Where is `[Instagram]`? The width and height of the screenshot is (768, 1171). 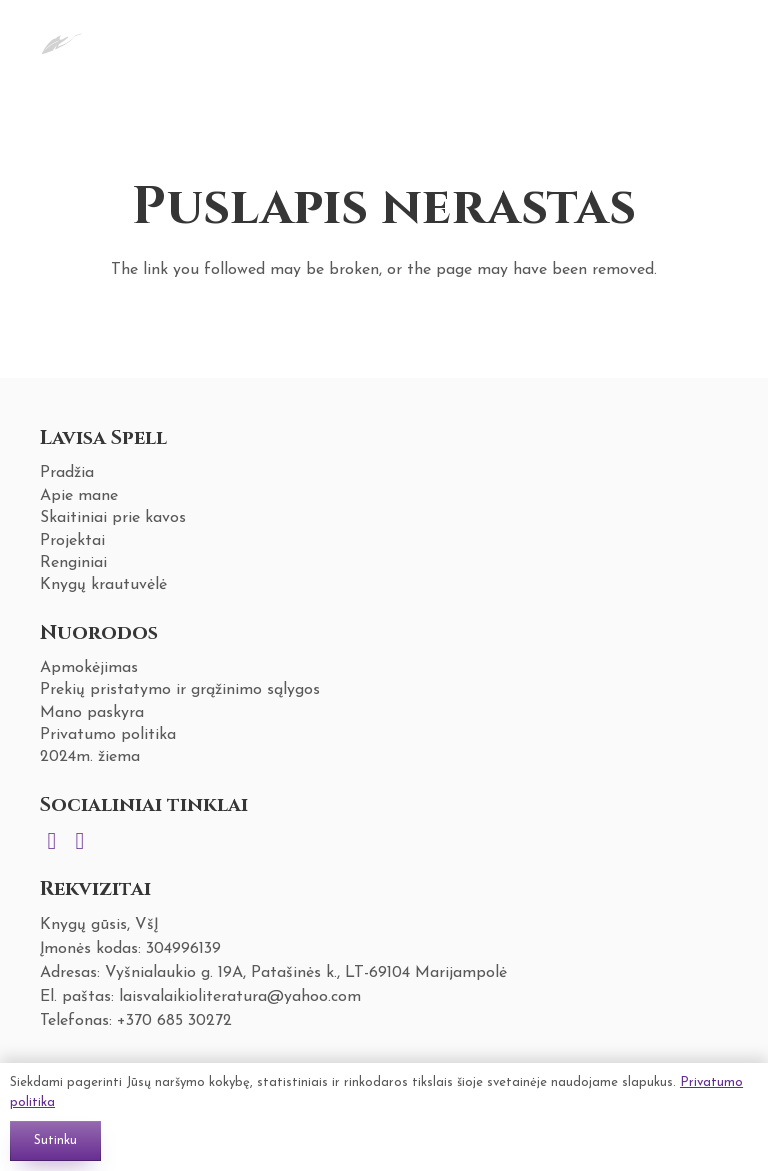
[Instagram] is located at coordinates (52, 841).